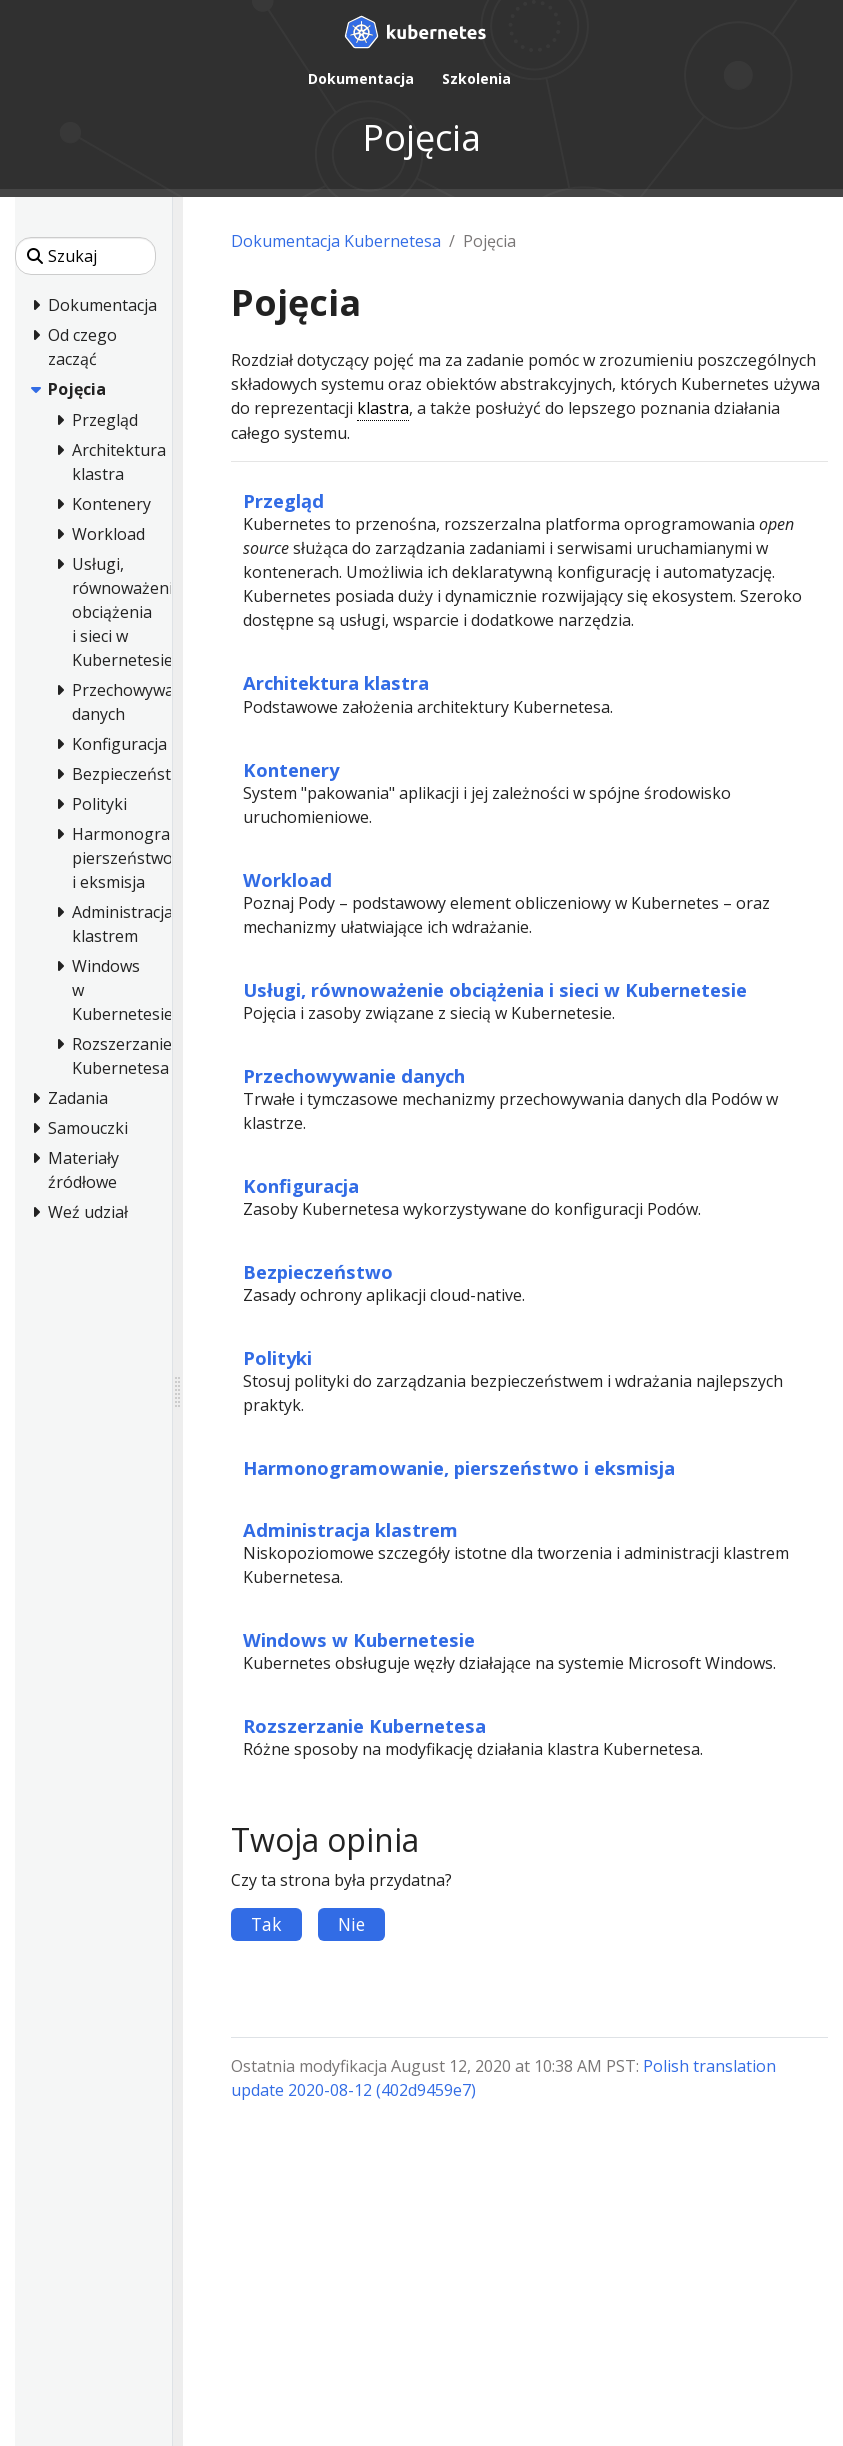  I want to click on Dokumentacja Kubernetesa, so click(336, 241).